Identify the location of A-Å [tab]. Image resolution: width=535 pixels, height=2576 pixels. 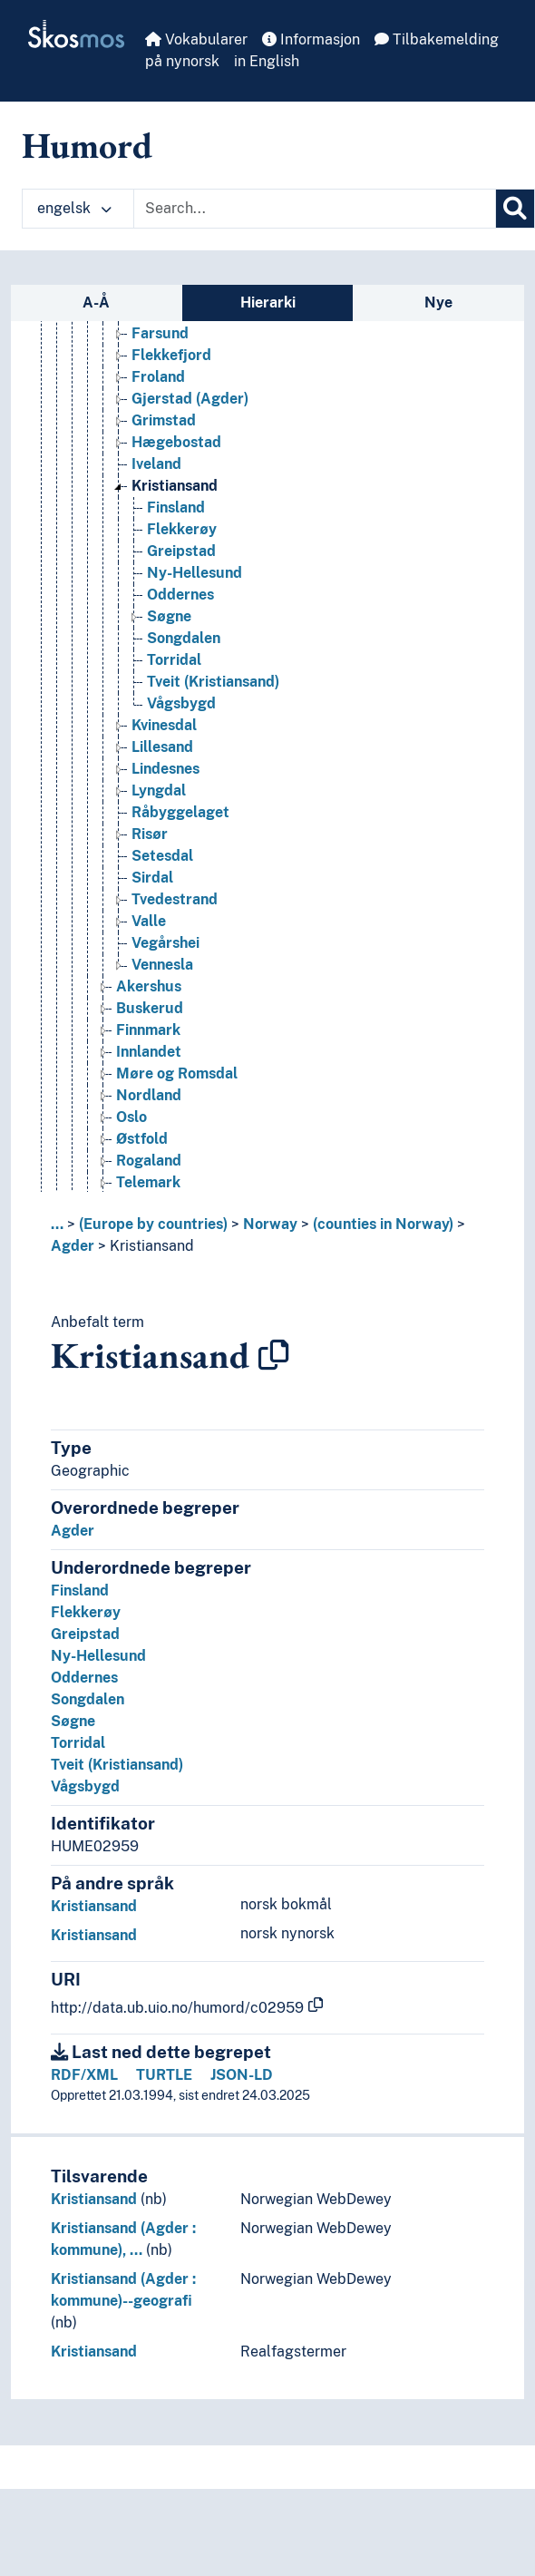
(96, 302).